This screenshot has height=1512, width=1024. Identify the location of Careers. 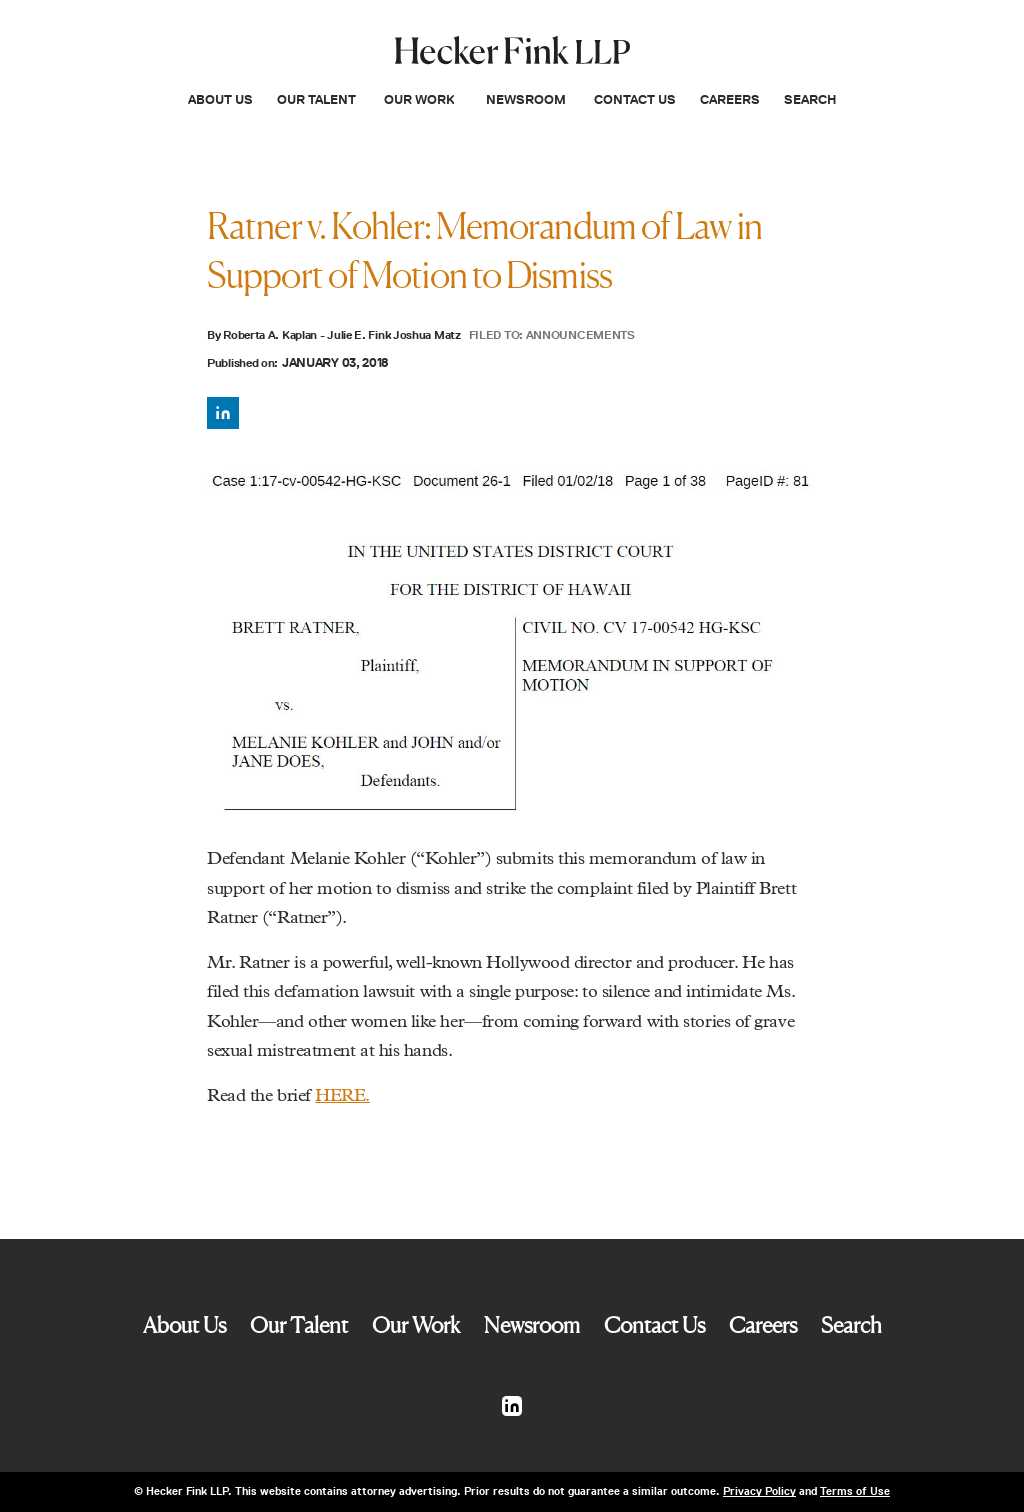
(730, 99).